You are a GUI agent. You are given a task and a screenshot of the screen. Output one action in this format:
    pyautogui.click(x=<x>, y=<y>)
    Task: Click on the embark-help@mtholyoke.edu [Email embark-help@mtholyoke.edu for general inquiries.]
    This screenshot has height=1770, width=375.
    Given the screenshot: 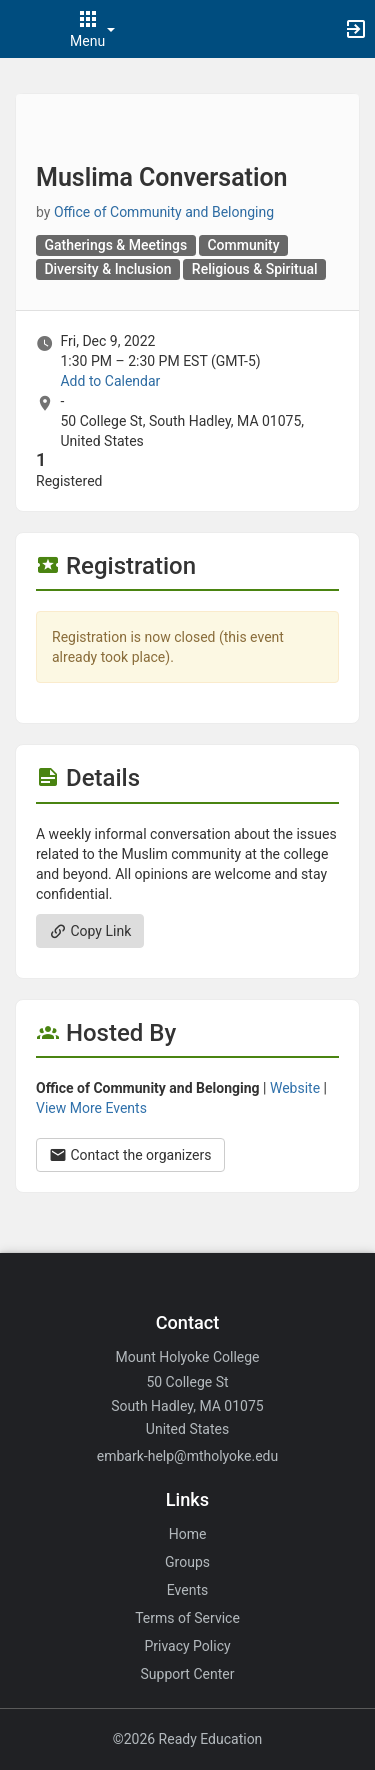 What is the action you would take?
    pyautogui.click(x=187, y=1456)
    